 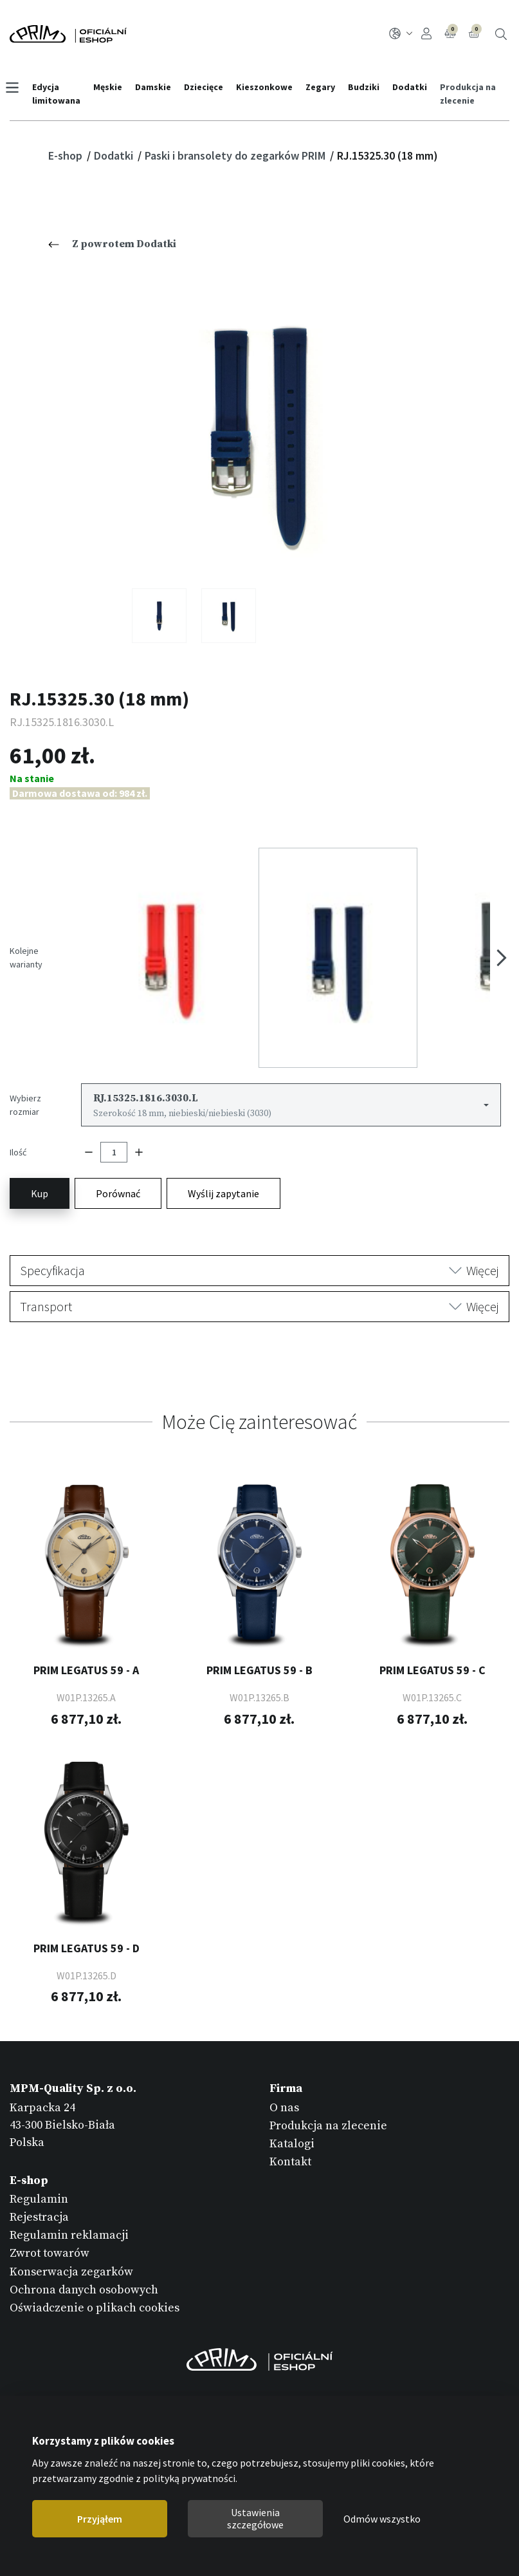 What do you see at coordinates (94, 2253) in the screenshot?
I see `Oświadczenie o plikach cookies` at bounding box center [94, 2253].